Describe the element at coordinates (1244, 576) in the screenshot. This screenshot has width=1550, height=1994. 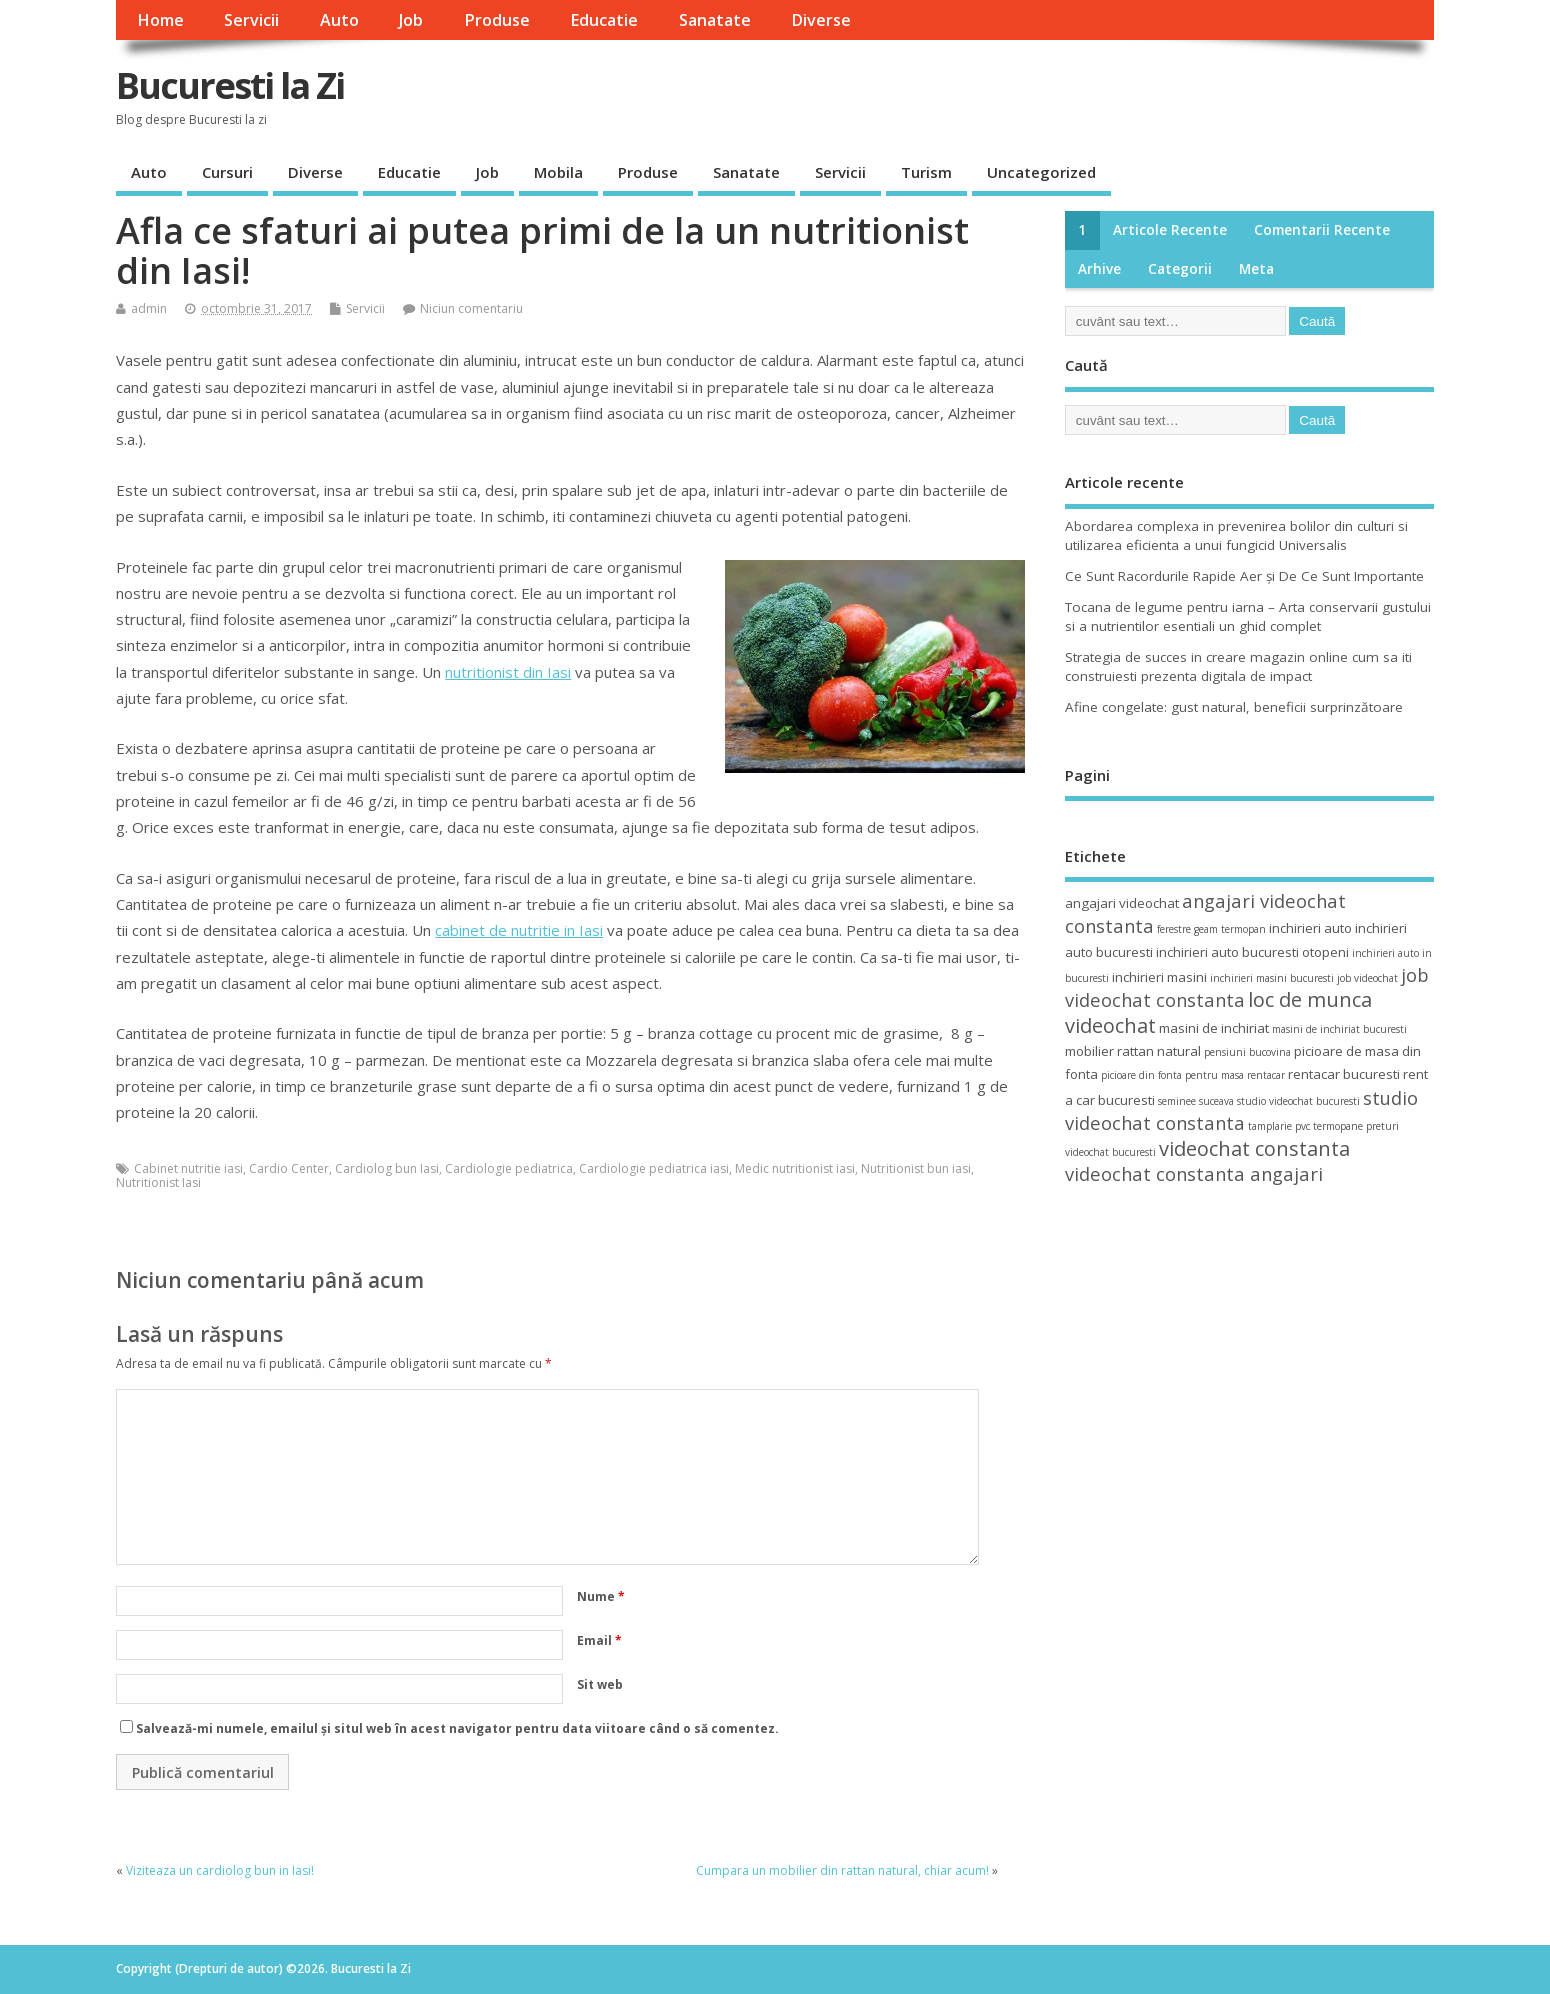
I see `Ce Sunt Racordurile Rapide Aer și De Ce Sunt Importante` at that location.